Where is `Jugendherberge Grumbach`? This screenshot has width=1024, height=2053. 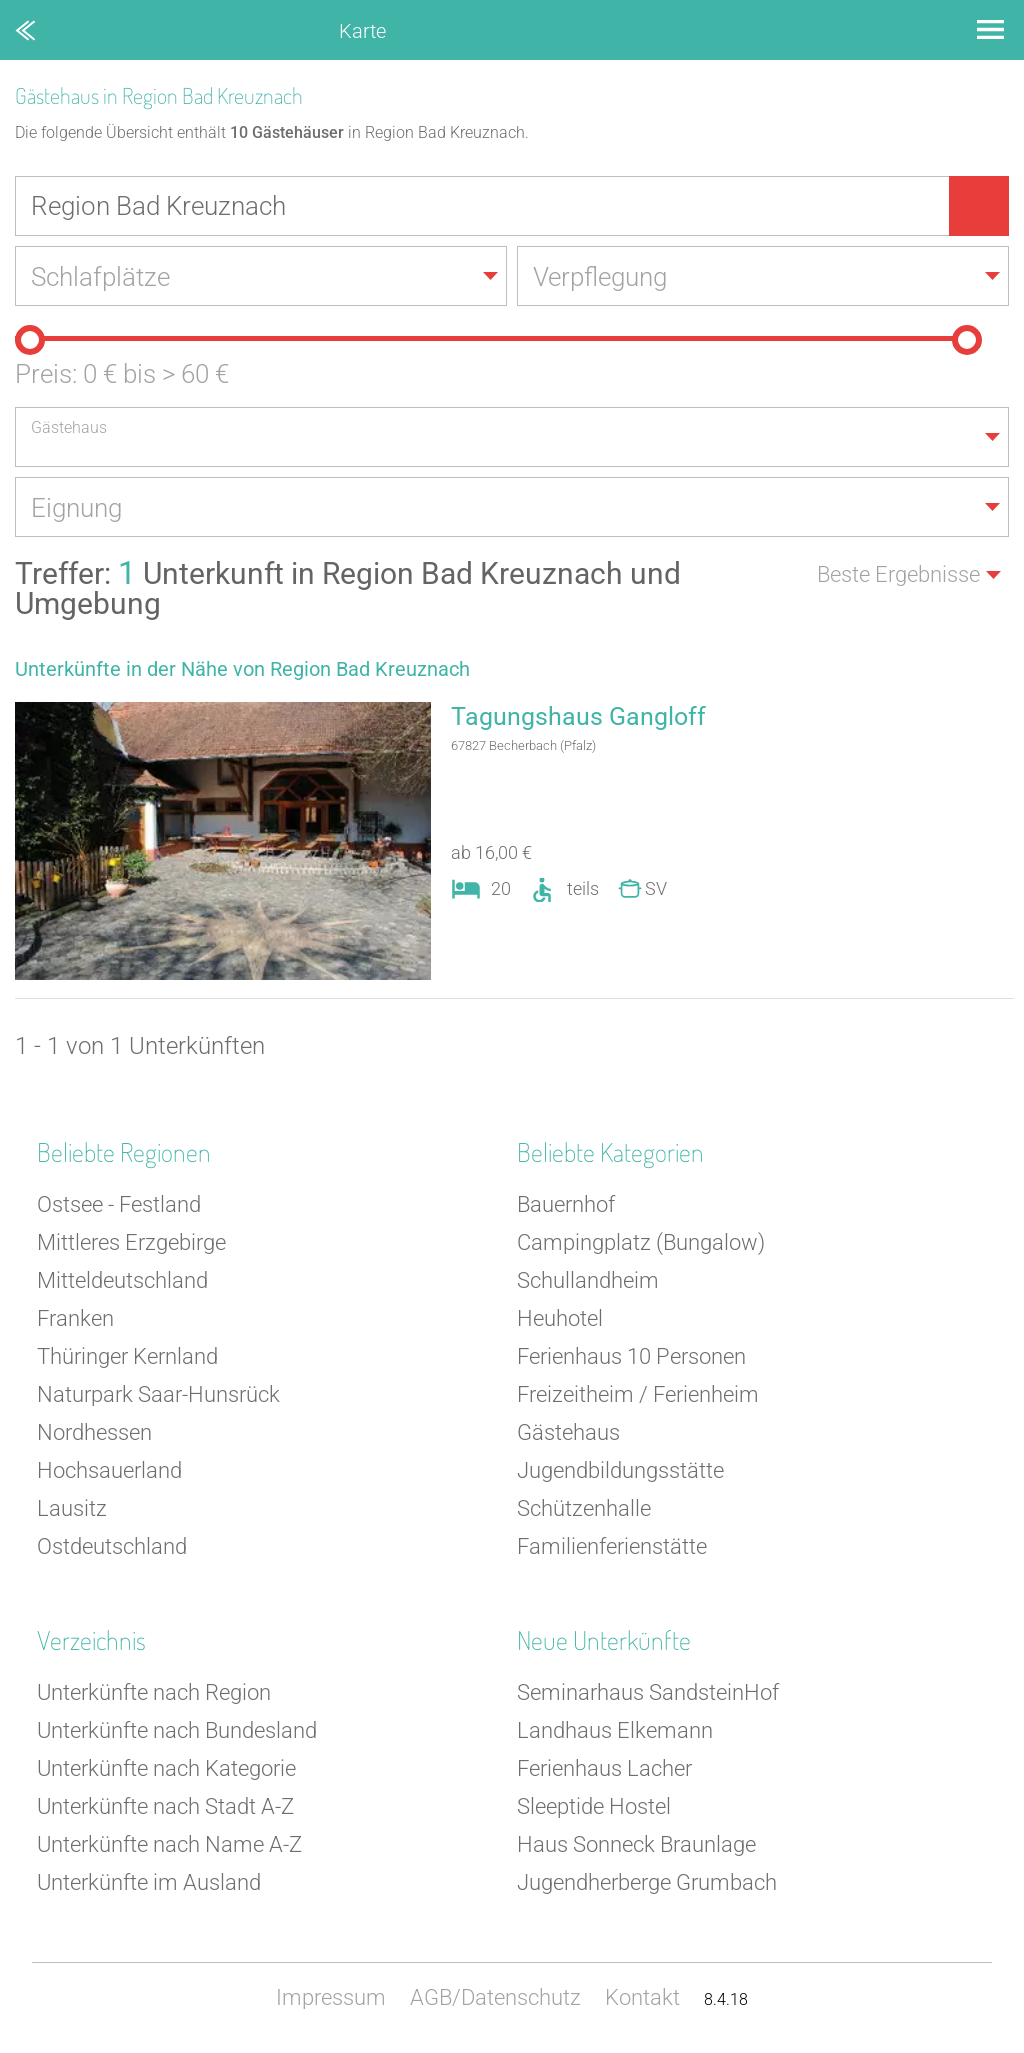 Jugendherberge Grumbach is located at coordinates (647, 1882).